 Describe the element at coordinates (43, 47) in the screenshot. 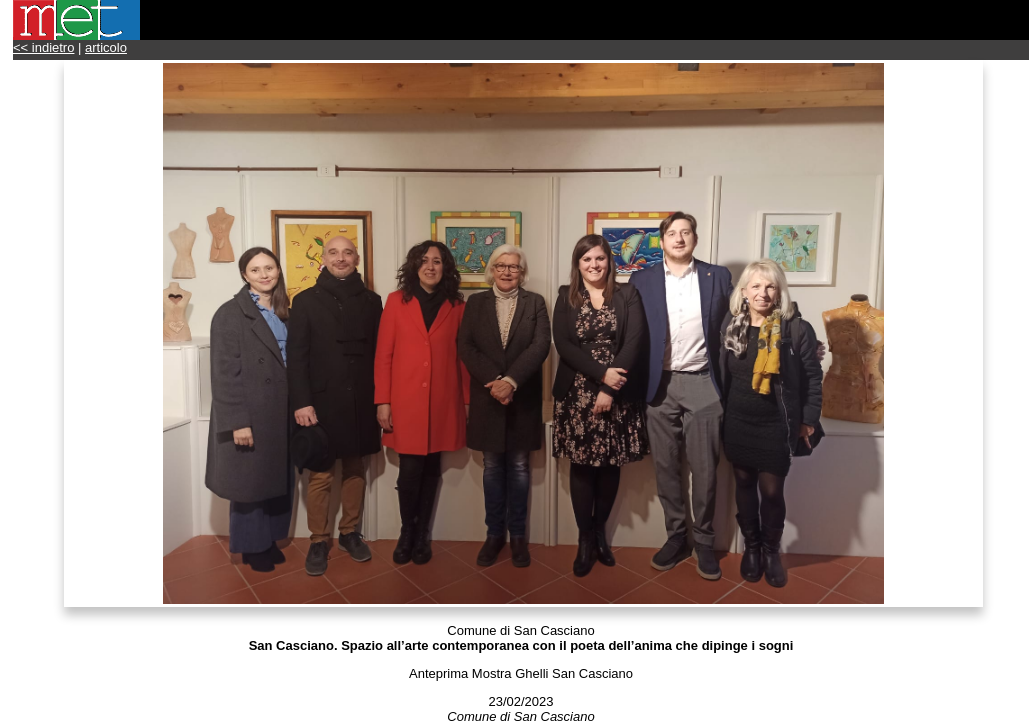

I see `<< indietro` at that location.